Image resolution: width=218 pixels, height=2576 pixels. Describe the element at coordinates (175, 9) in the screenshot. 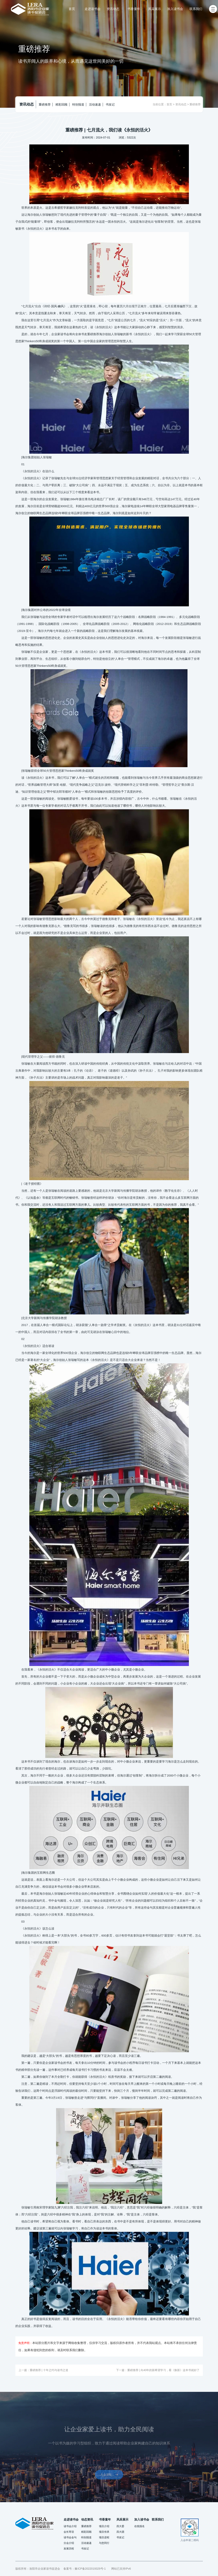

I see `加入读书会` at that location.